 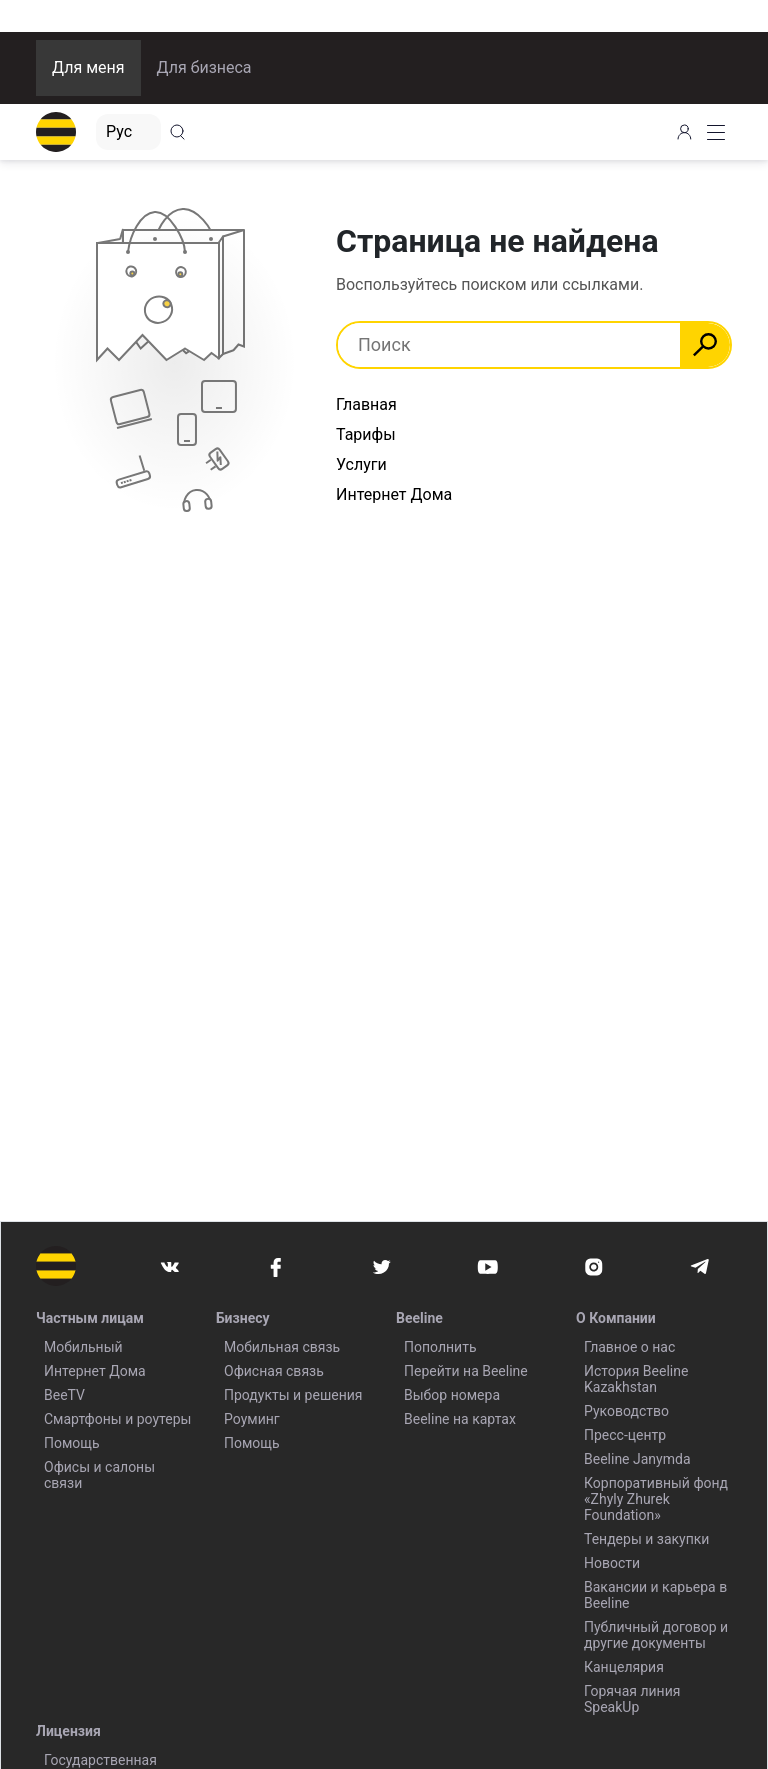 I want to click on Для меня [button], so click(x=88, y=67).